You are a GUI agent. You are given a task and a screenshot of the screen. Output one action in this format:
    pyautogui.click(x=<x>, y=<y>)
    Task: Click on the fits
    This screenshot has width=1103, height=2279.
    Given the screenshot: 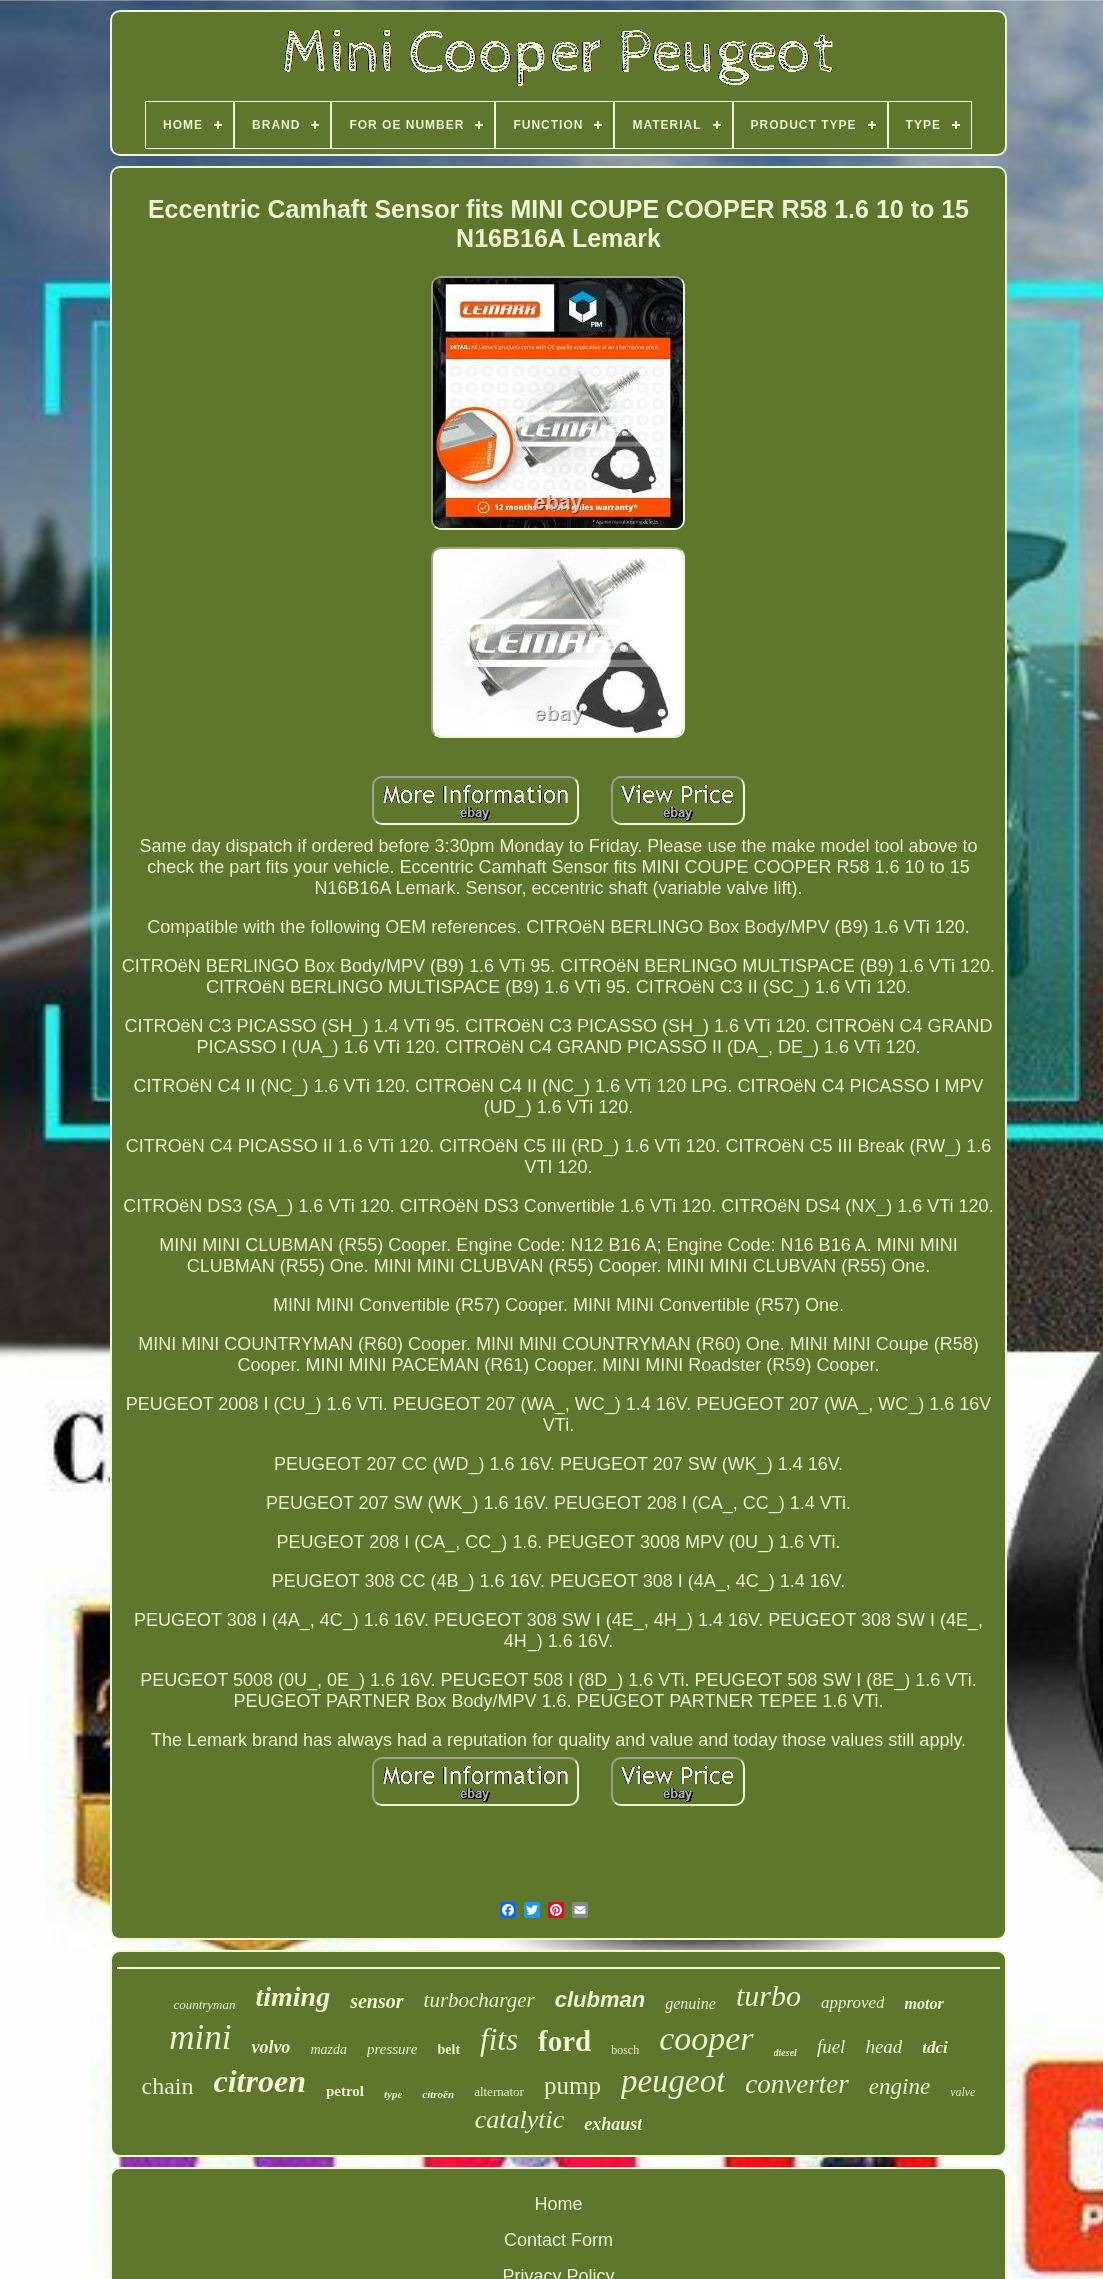 What is the action you would take?
    pyautogui.click(x=499, y=2039)
    